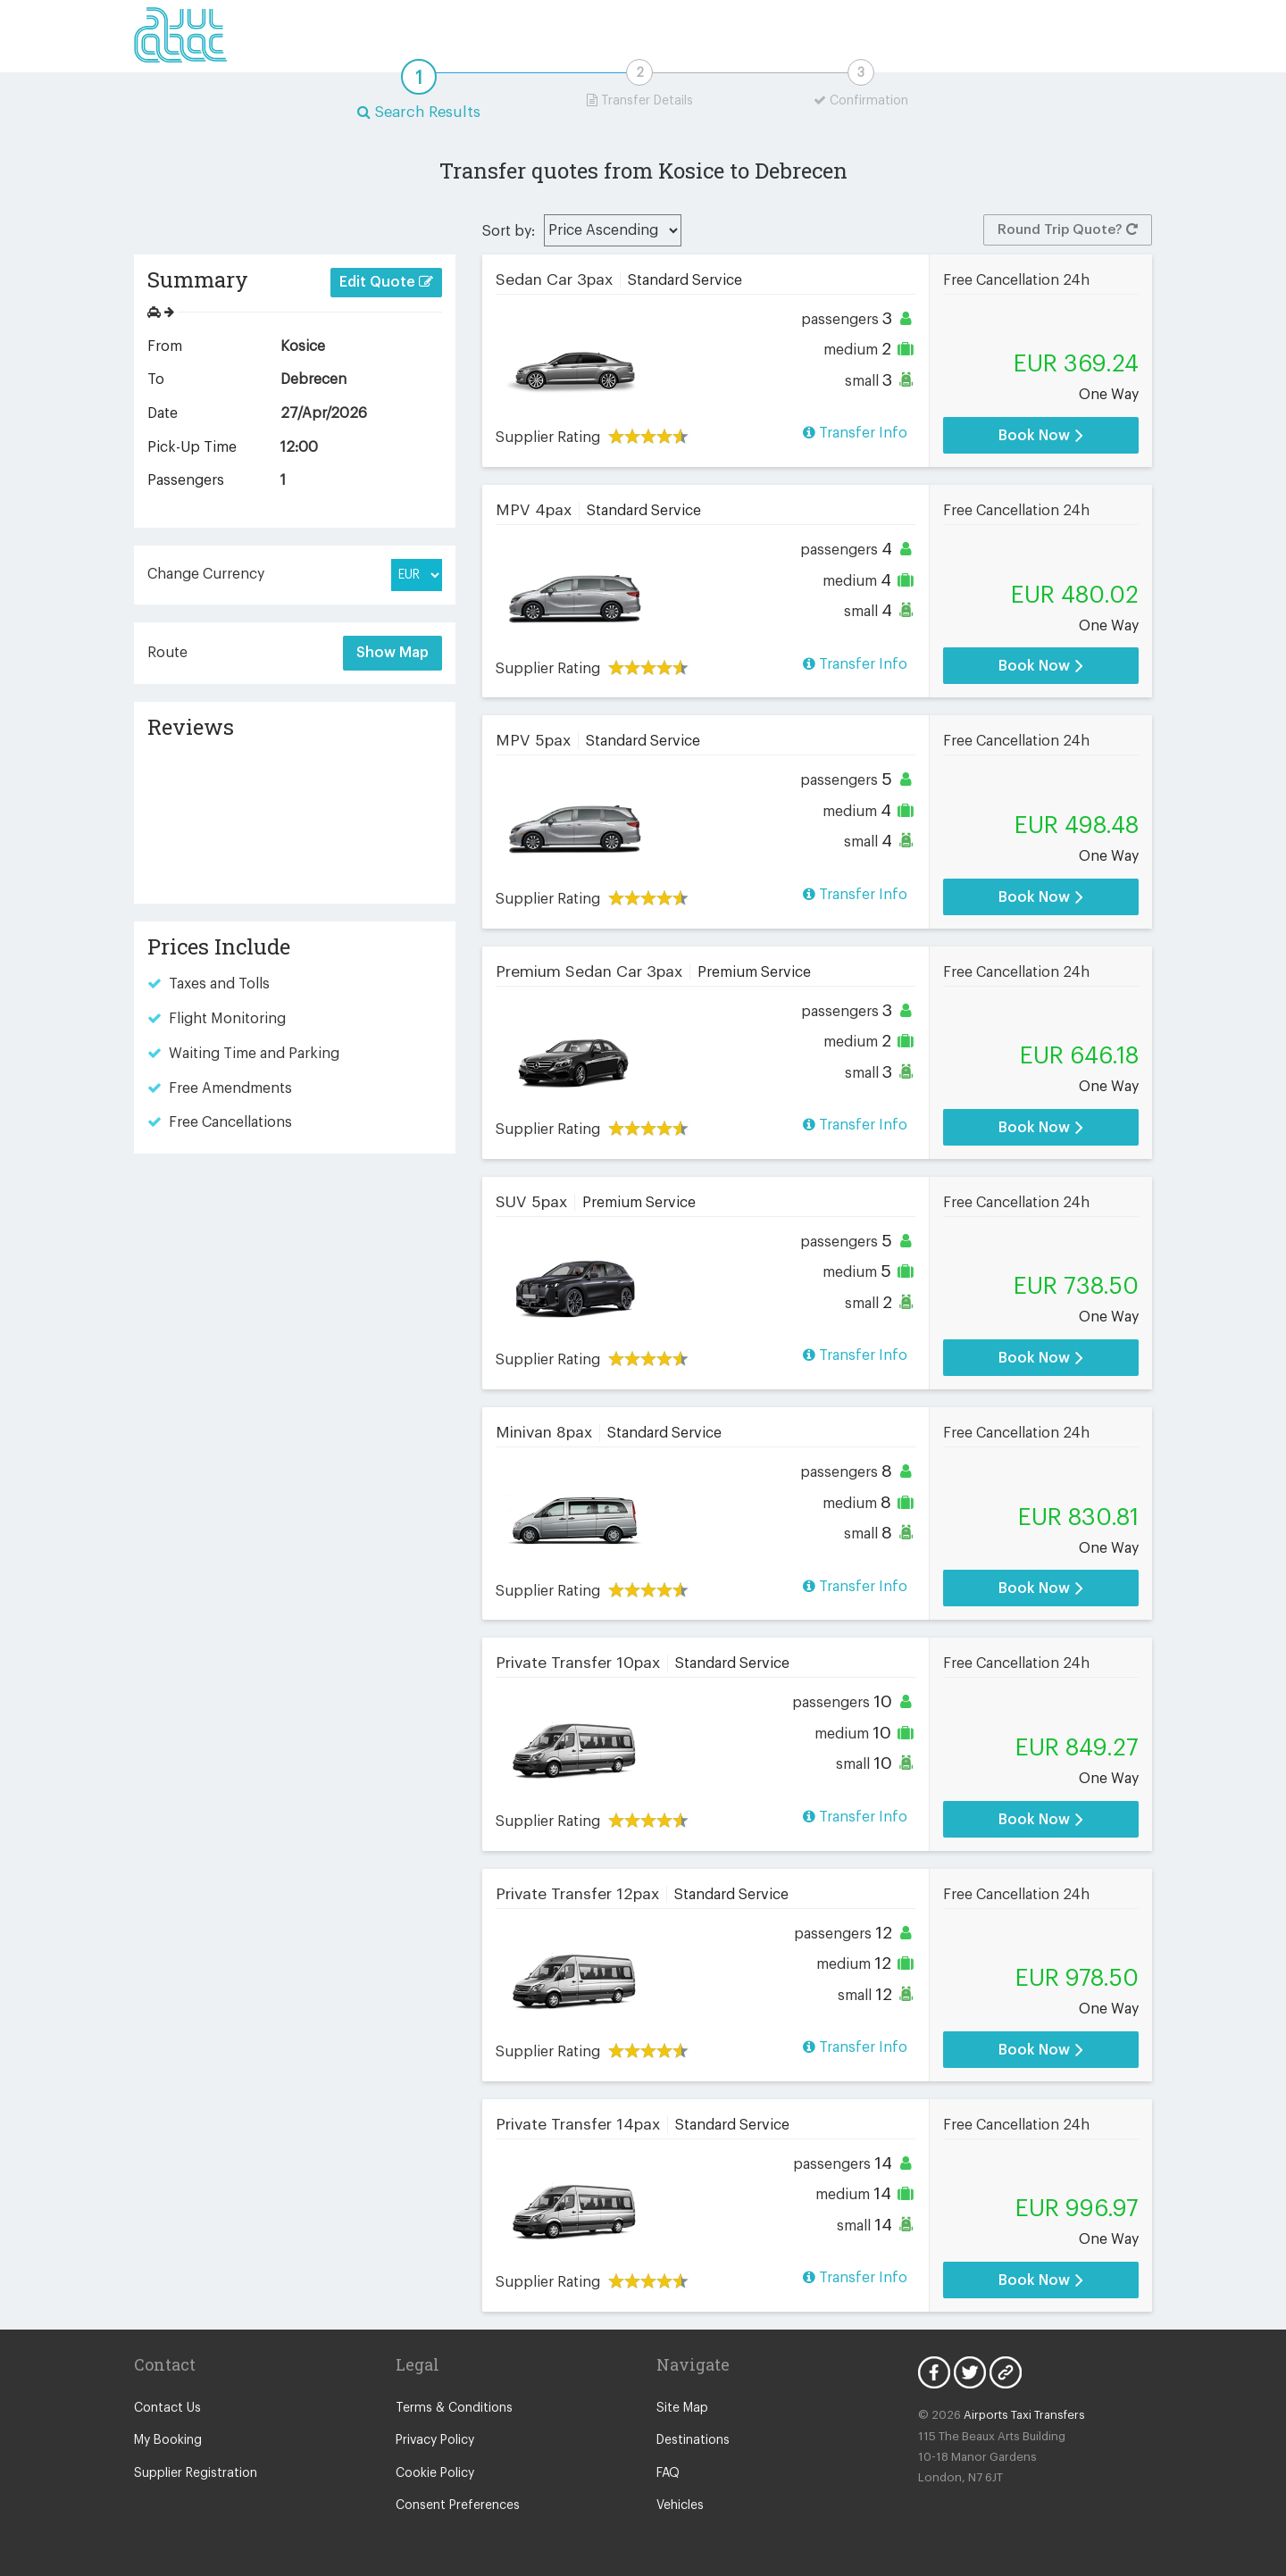 The image size is (1286, 2576). I want to click on Terms & Conditions, so click(454, 2408).